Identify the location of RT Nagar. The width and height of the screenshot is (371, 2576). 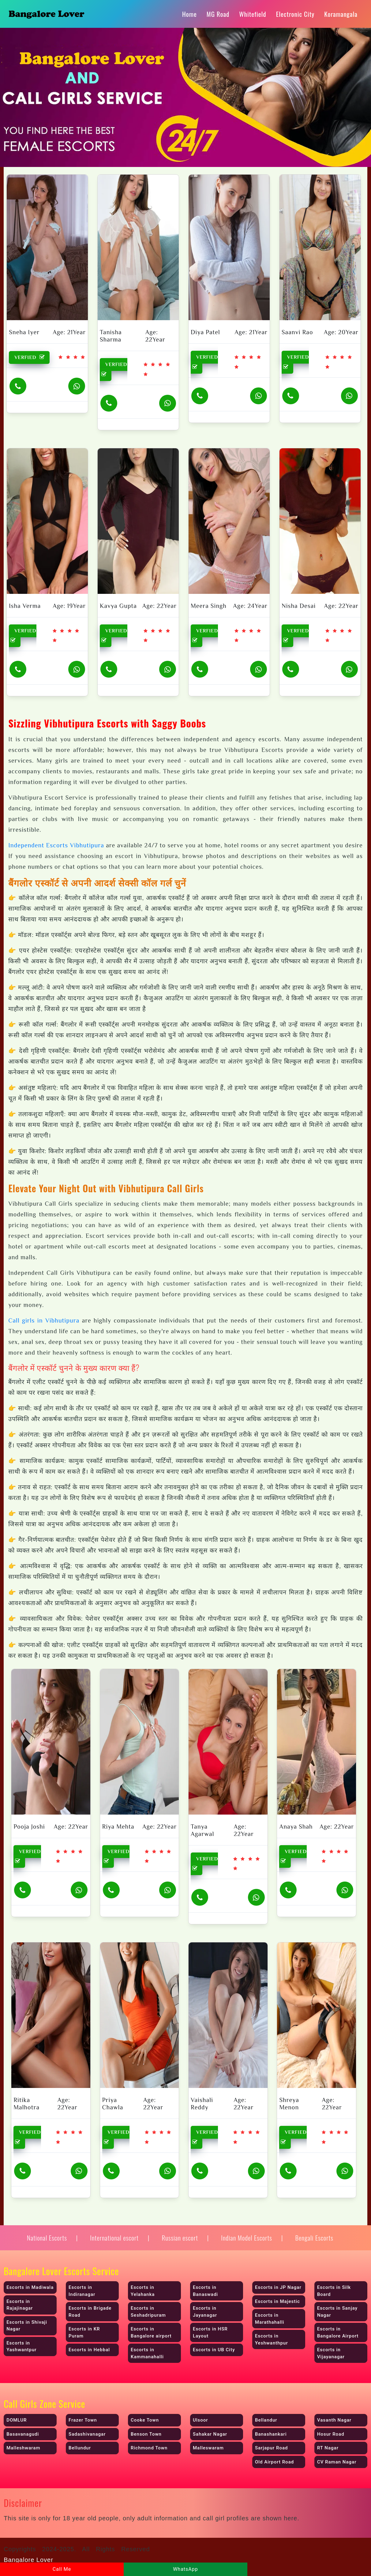
(328, 2448).